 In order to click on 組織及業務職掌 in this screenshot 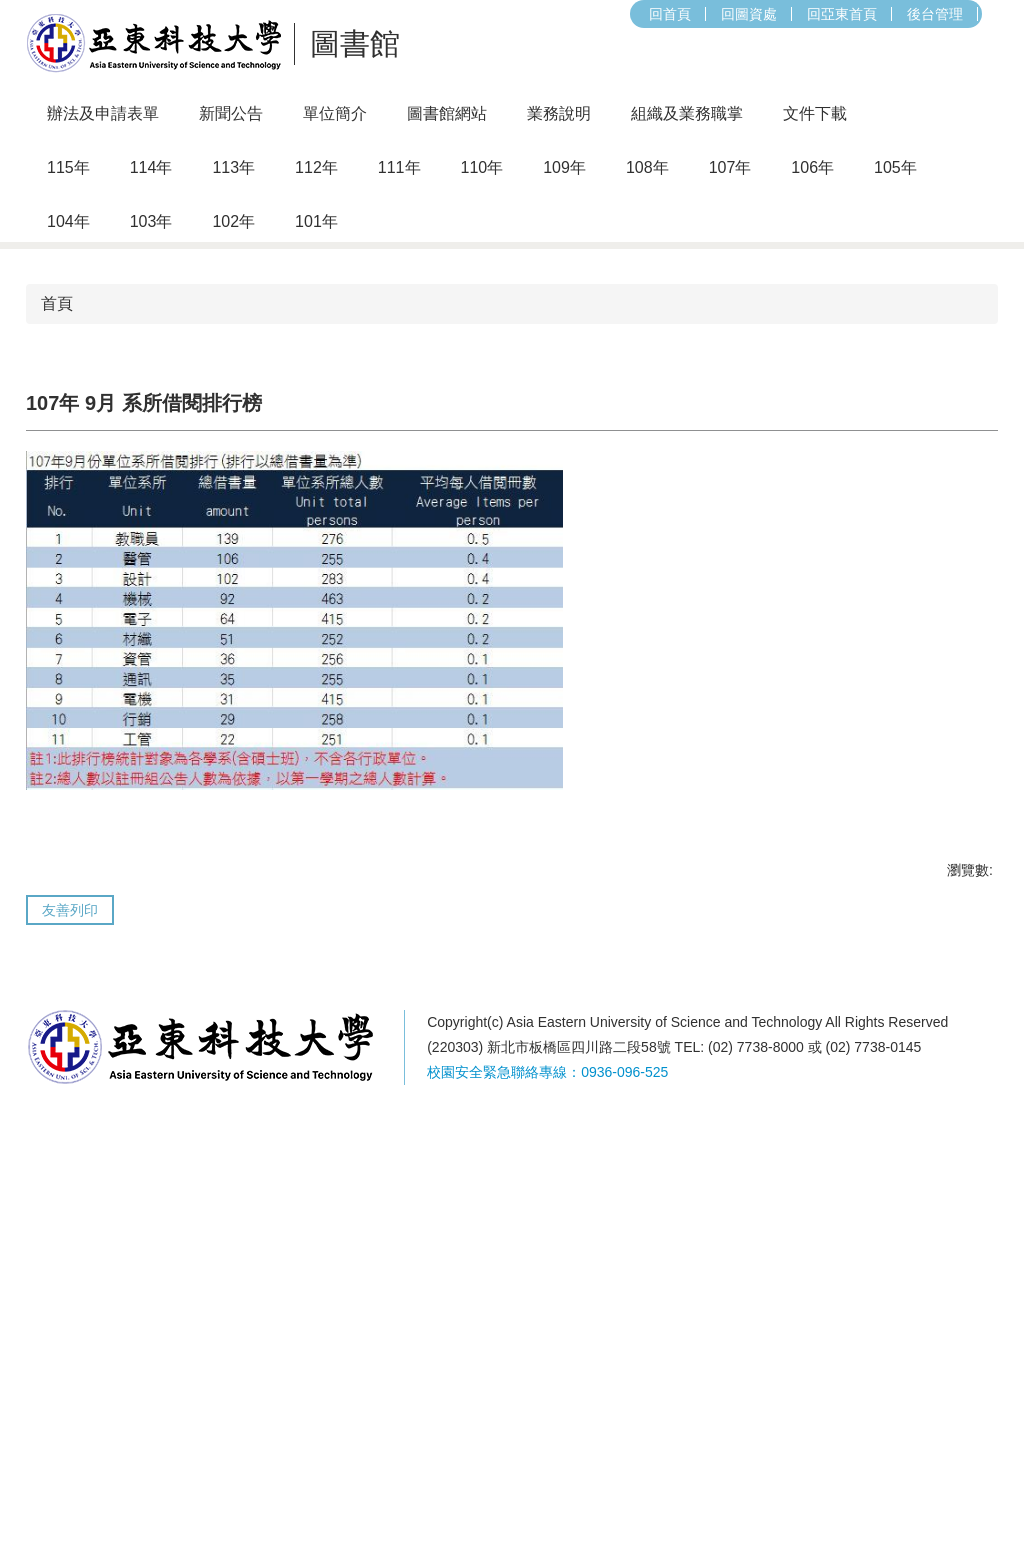, I will do `click(687, 113)`.